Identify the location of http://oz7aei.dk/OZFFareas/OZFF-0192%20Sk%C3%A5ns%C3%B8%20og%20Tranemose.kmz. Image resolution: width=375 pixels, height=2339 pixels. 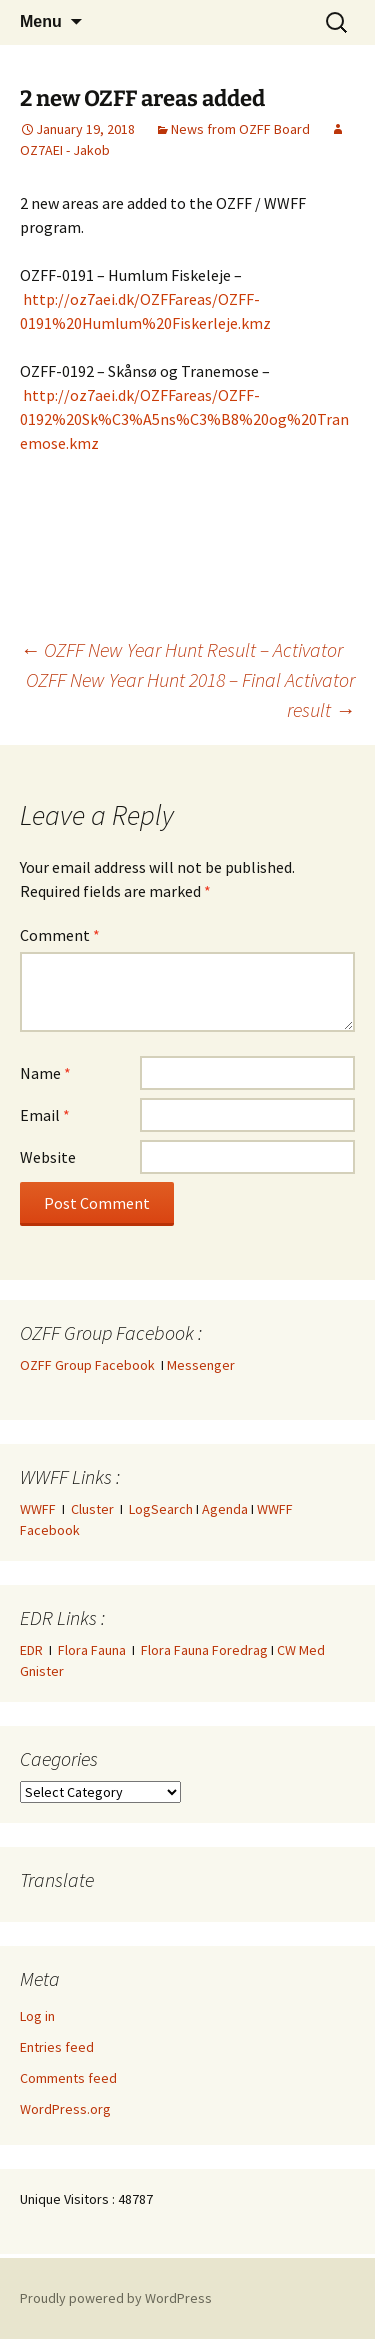
(184, 419).